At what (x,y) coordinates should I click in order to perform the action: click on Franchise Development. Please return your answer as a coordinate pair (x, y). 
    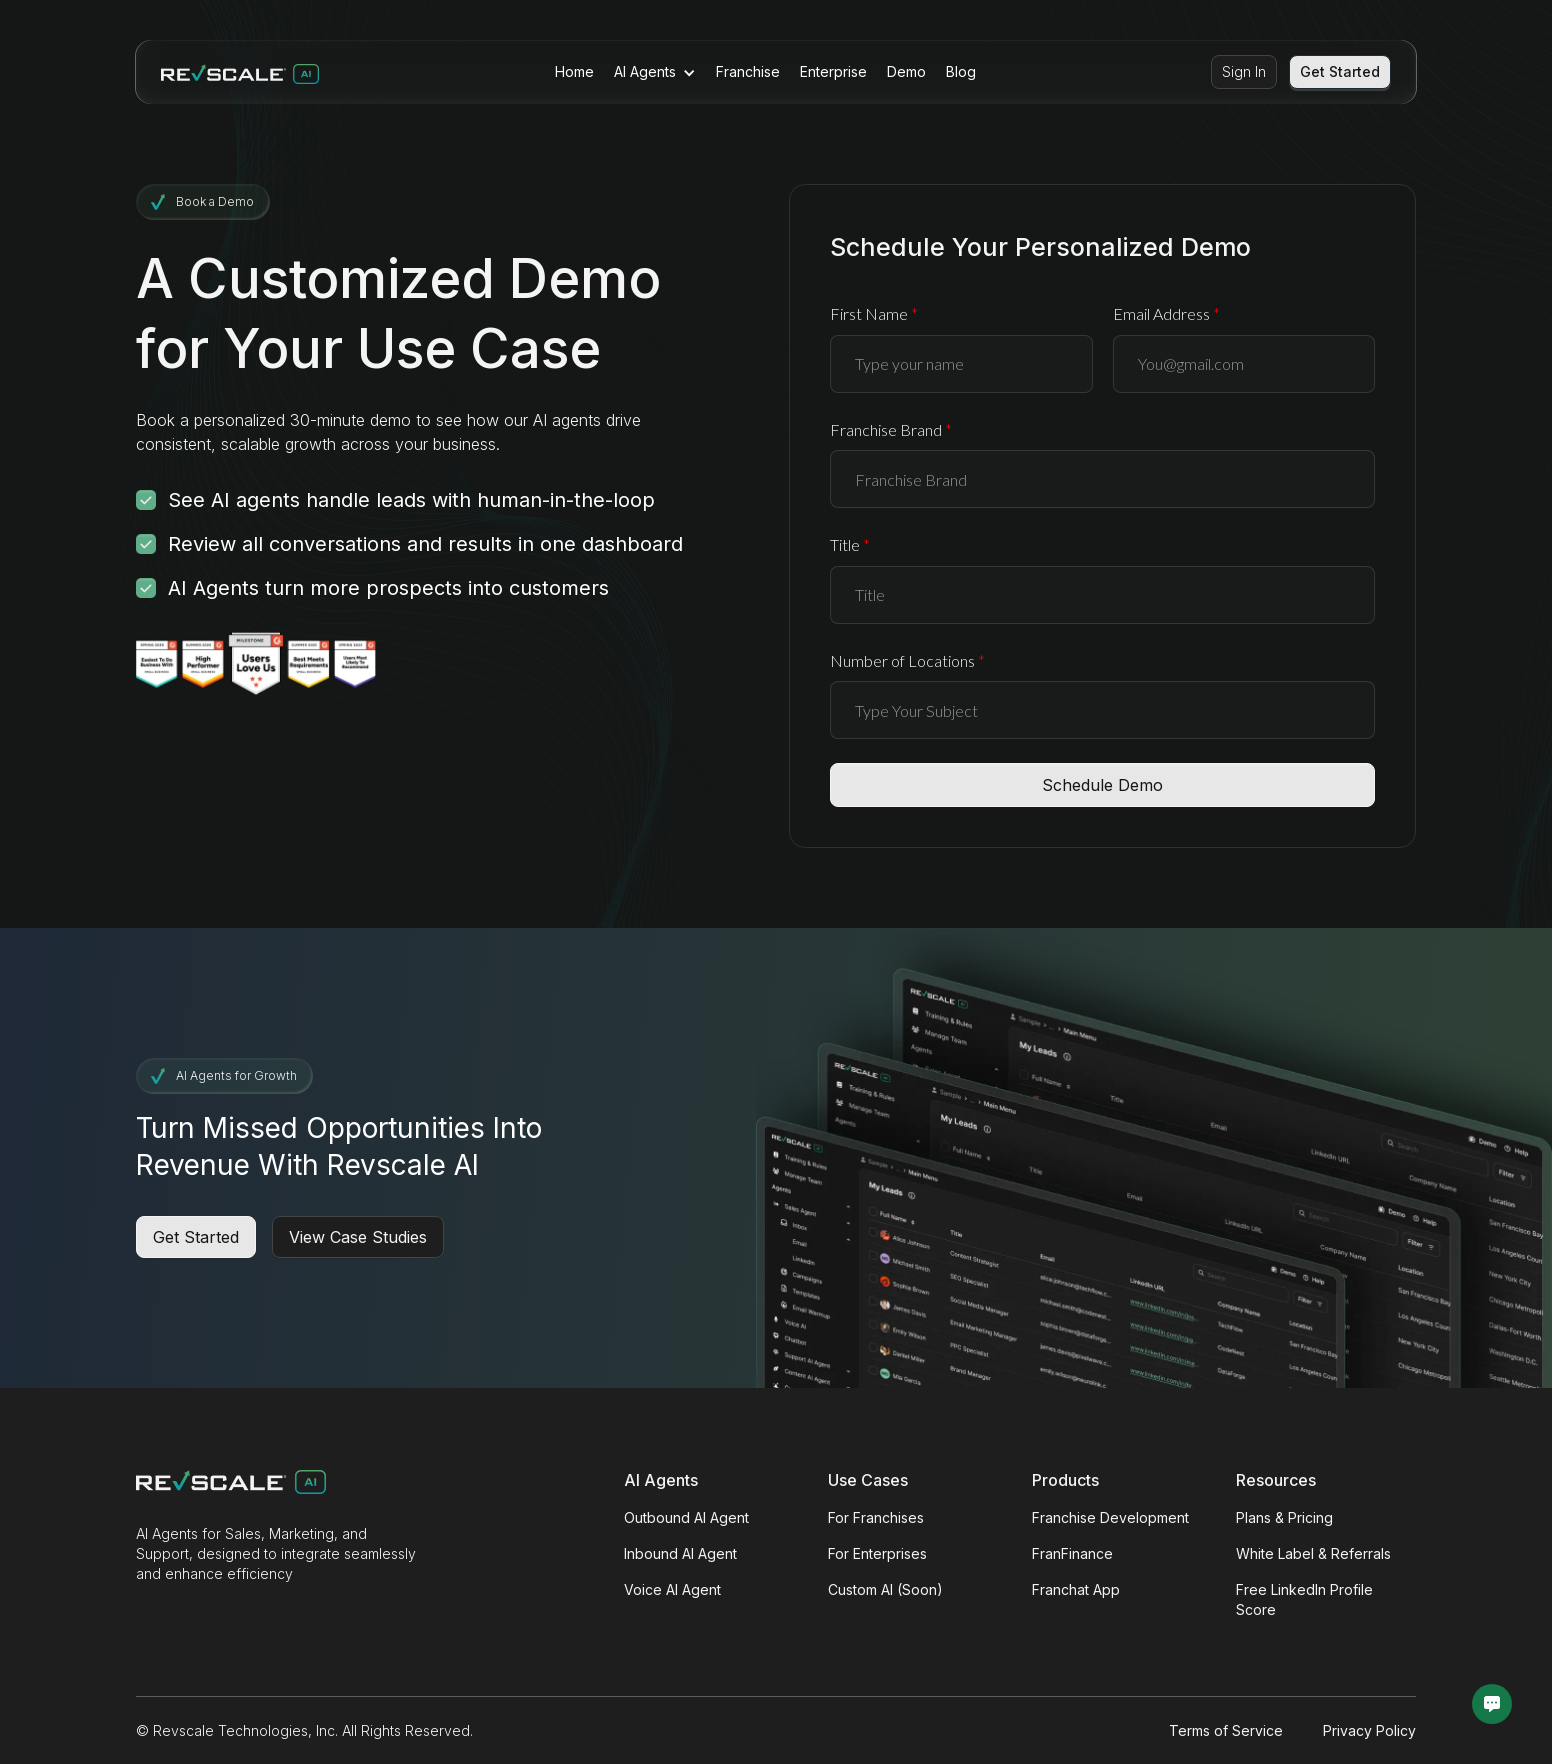
    Looking at the image, I should click on (1110, 1517).